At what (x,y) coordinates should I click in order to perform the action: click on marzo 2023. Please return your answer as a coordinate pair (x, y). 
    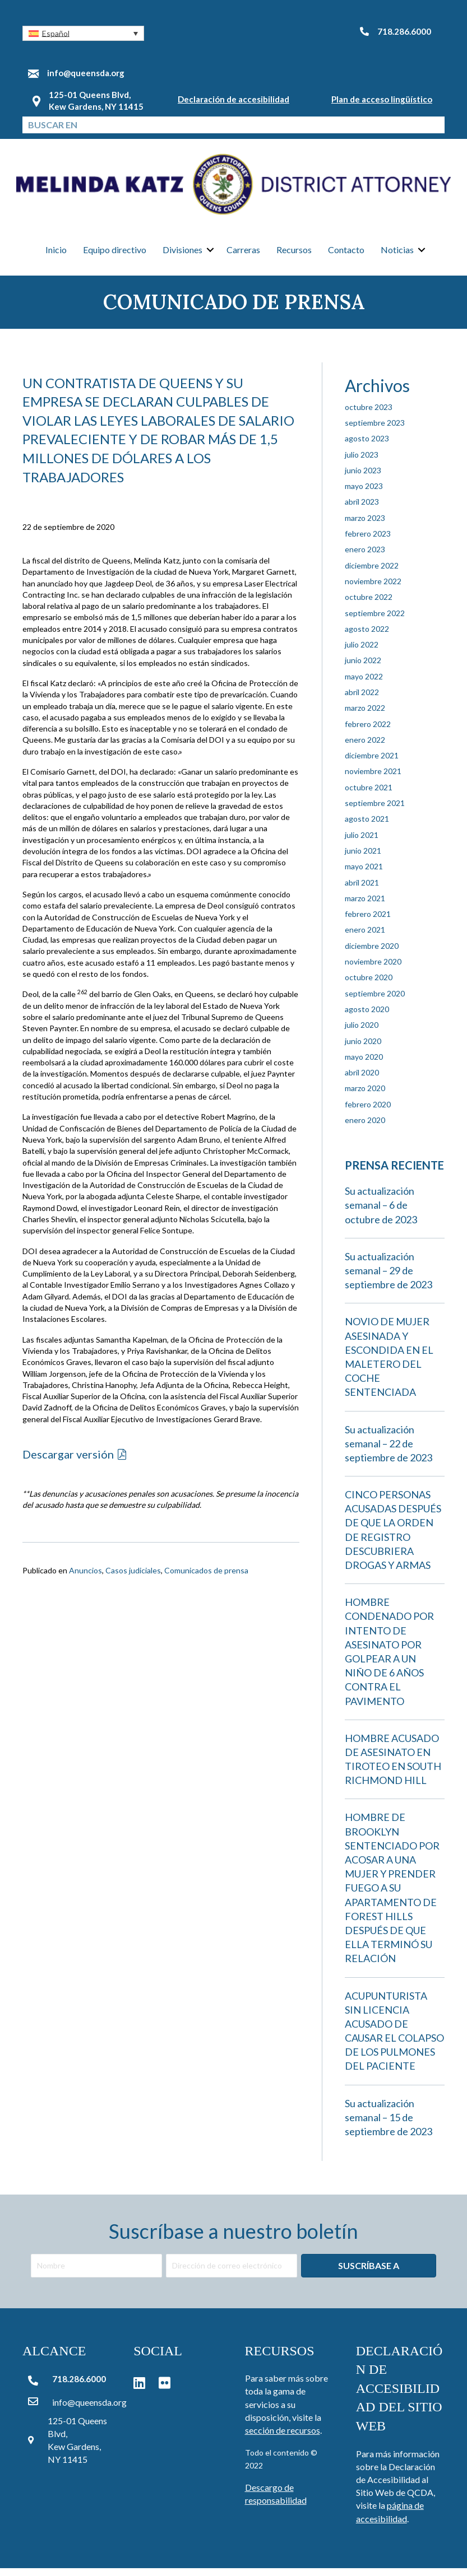
    Looking at the image, I should click on (365, 525).